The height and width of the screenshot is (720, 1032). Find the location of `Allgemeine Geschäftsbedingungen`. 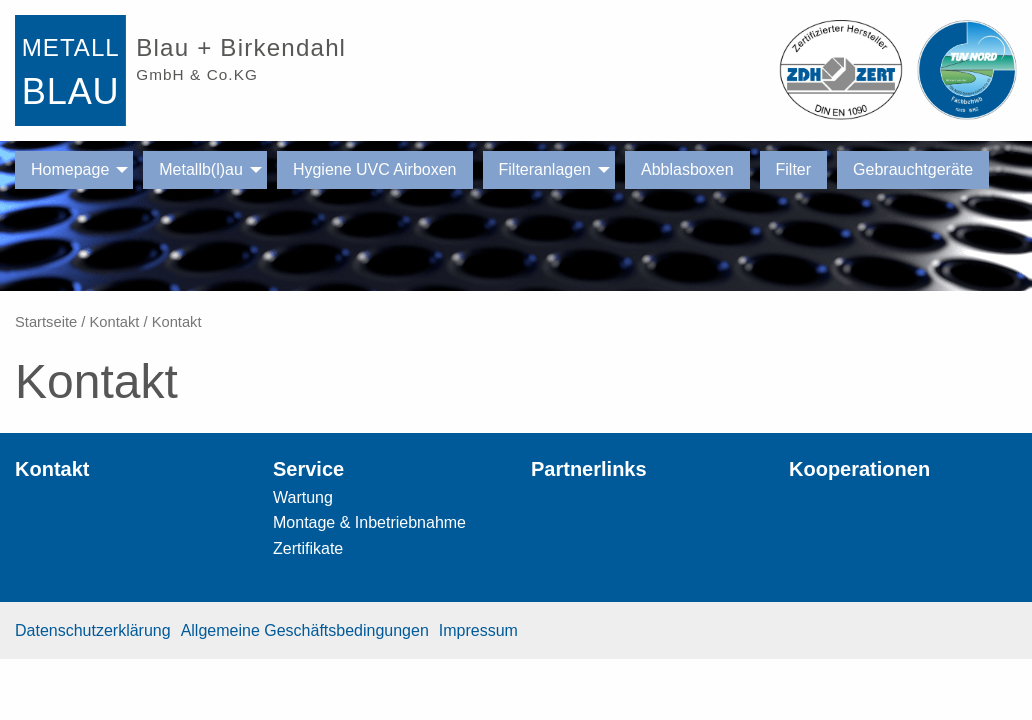

Allgemeine Geschäftsbedingungen is located at coordinates (305, 630).